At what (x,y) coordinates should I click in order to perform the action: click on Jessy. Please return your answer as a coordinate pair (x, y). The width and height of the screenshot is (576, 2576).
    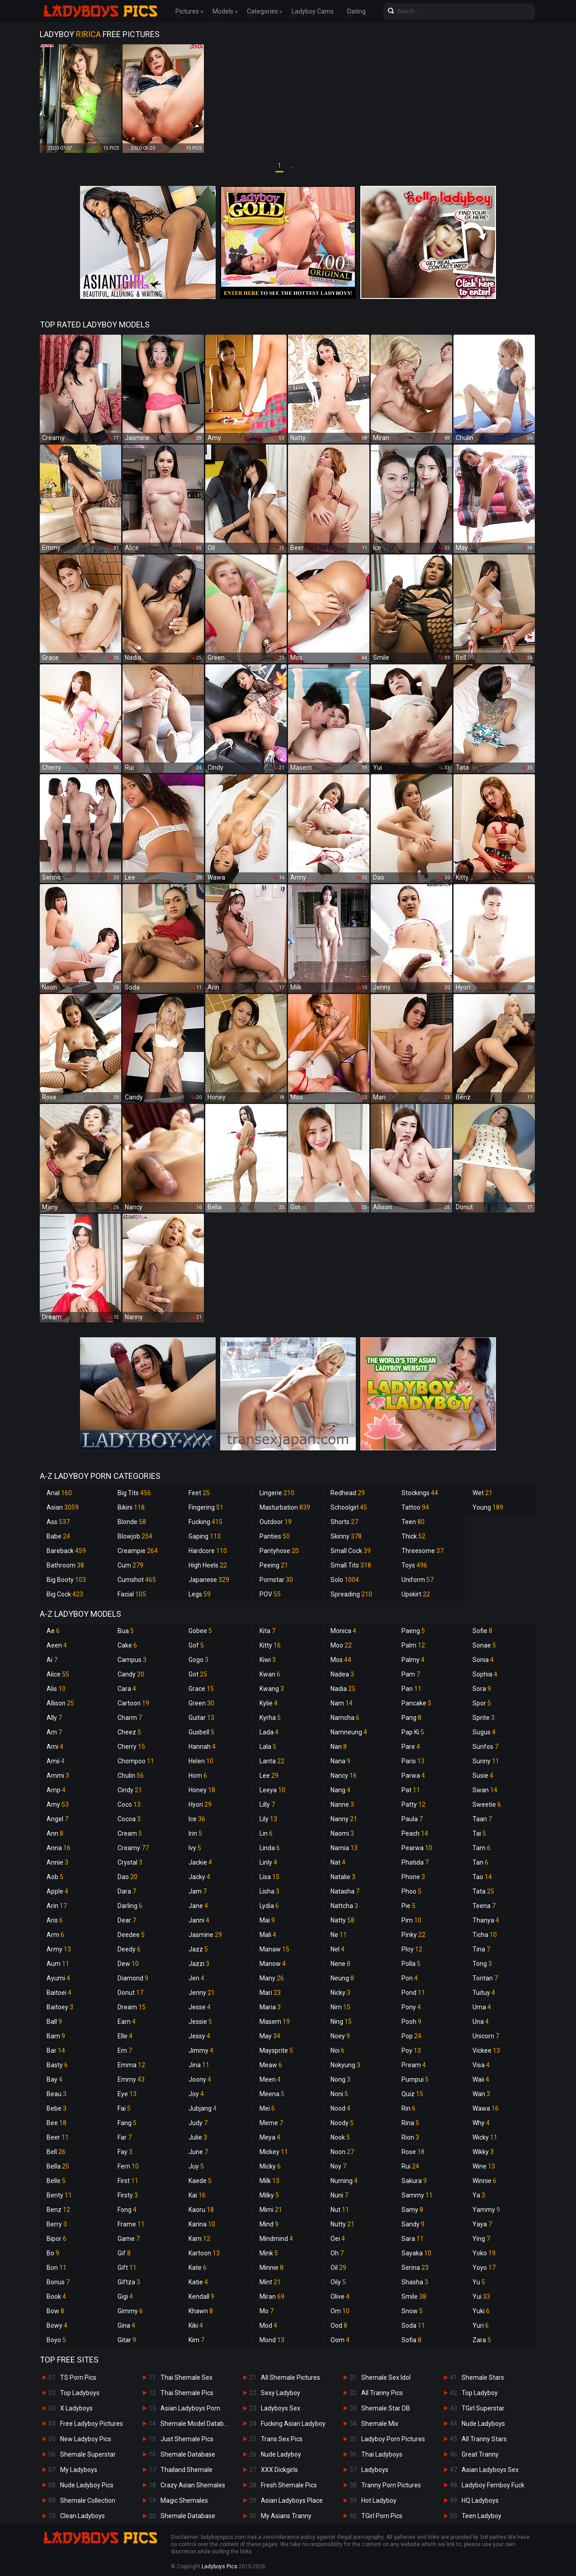
    Looking at the image, I should click on (199, 2036).